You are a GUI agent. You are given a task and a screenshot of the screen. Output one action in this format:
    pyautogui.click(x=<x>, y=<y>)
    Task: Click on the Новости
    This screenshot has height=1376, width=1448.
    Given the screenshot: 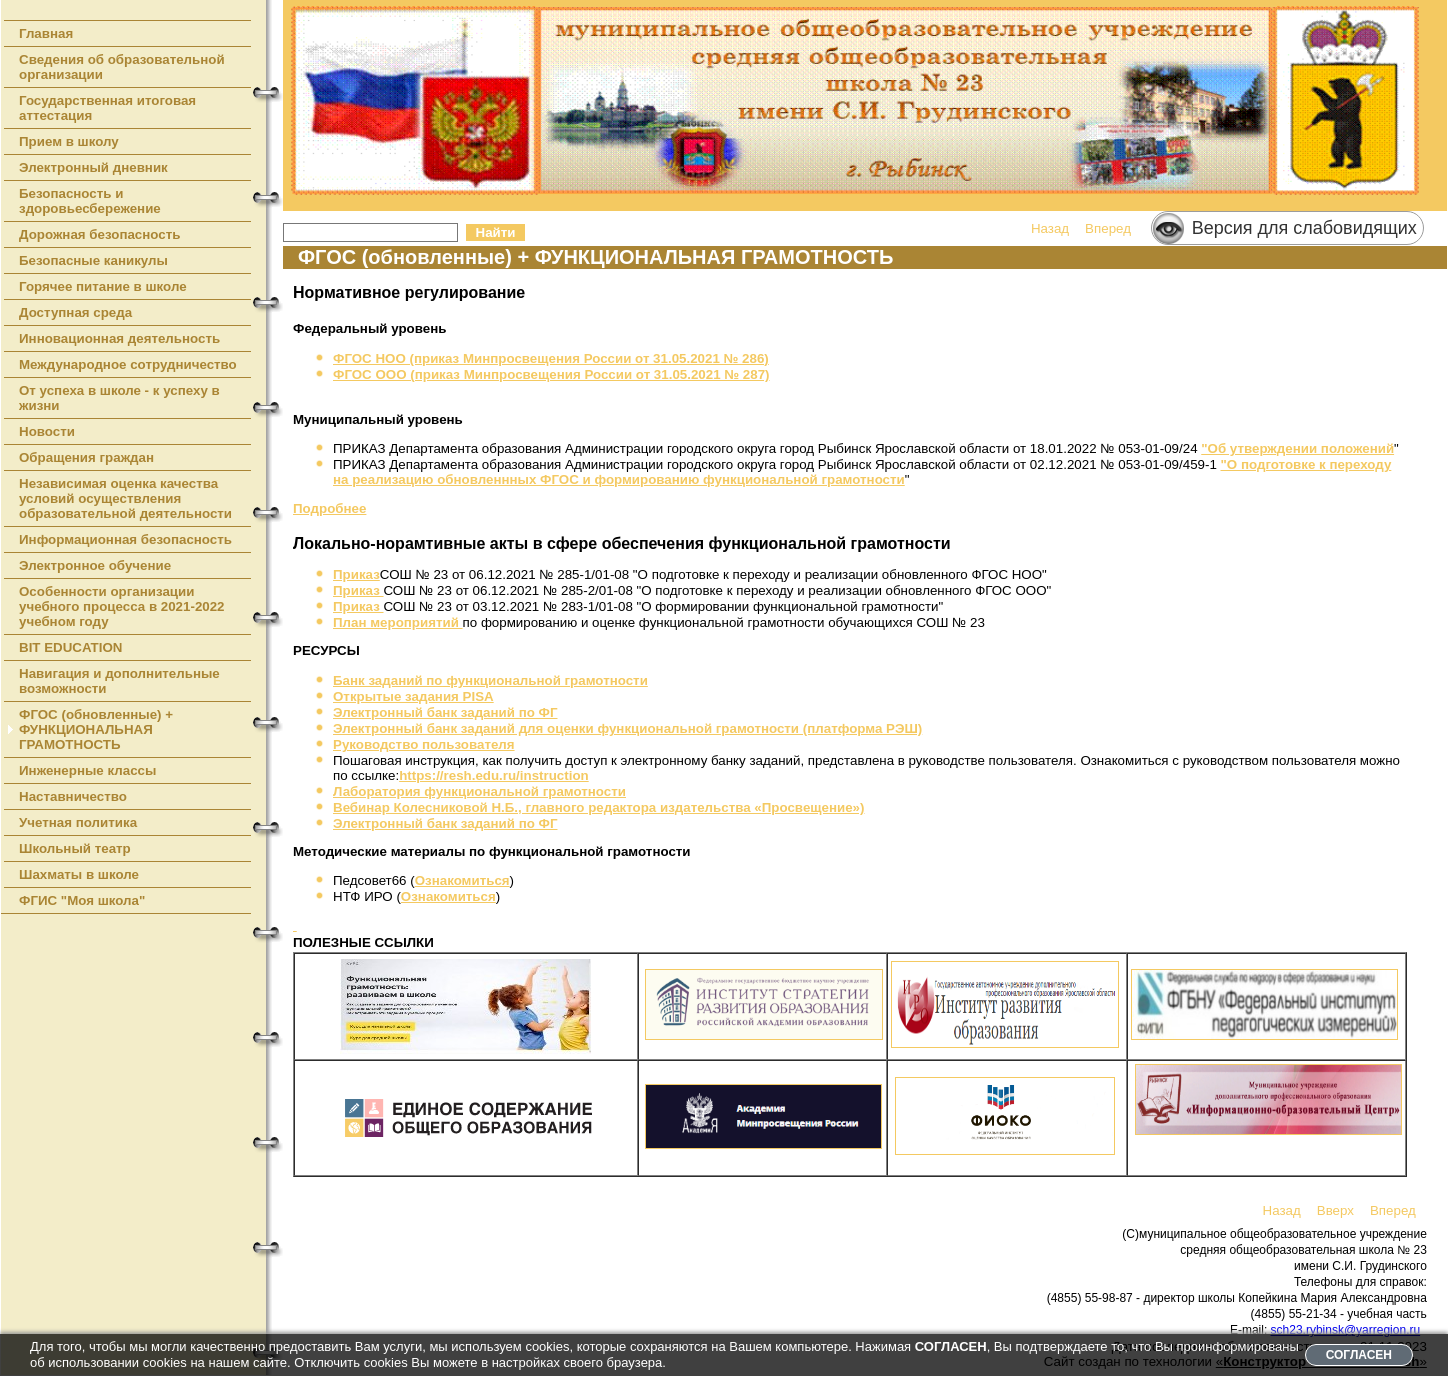 What is the action you would take?
    pyautogui.click(x=47, y=431)
    